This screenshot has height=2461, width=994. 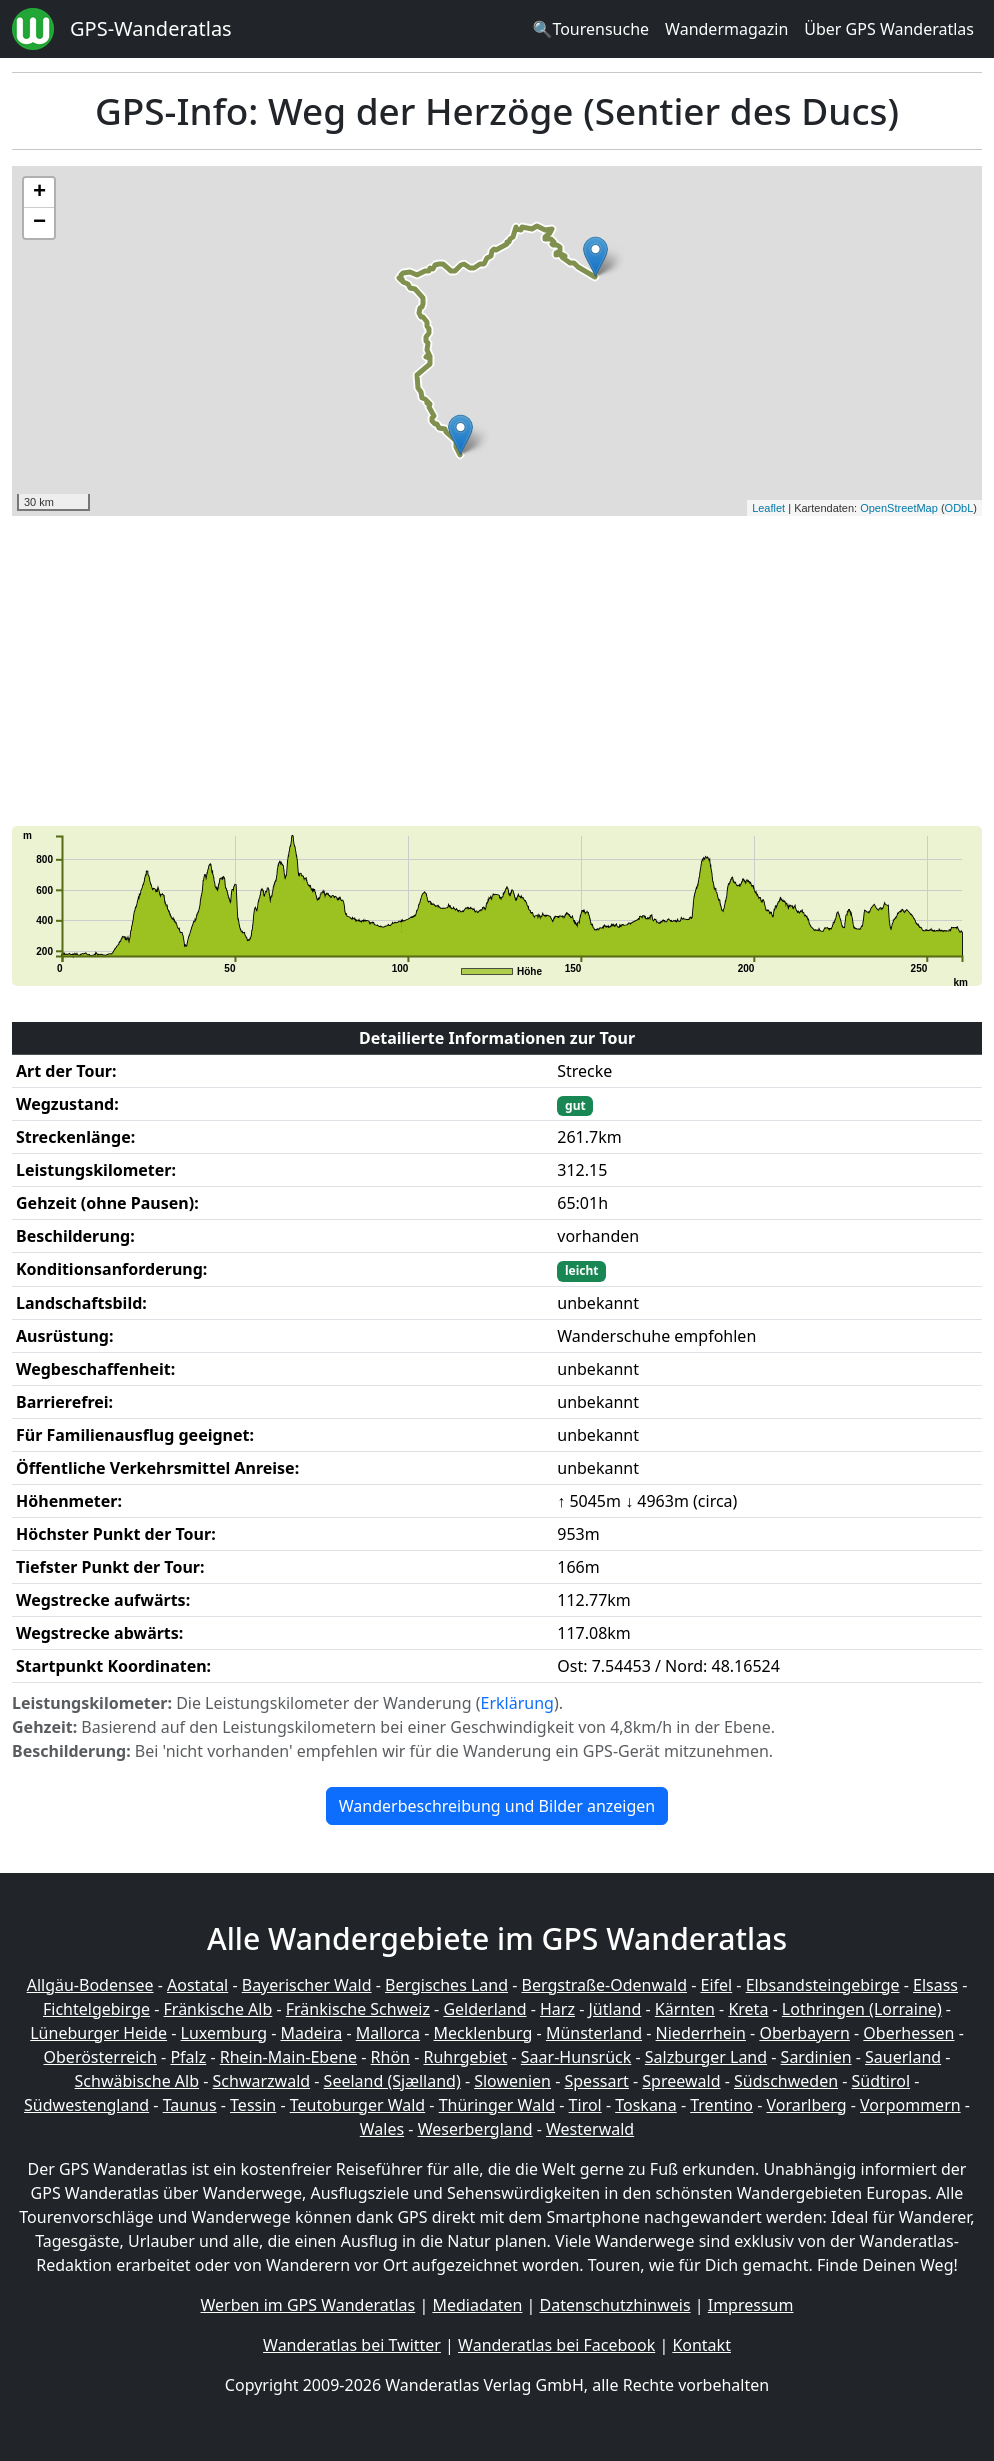 I want to click on Wanderatlas bei Facebook, so click(x=556, y=2345).